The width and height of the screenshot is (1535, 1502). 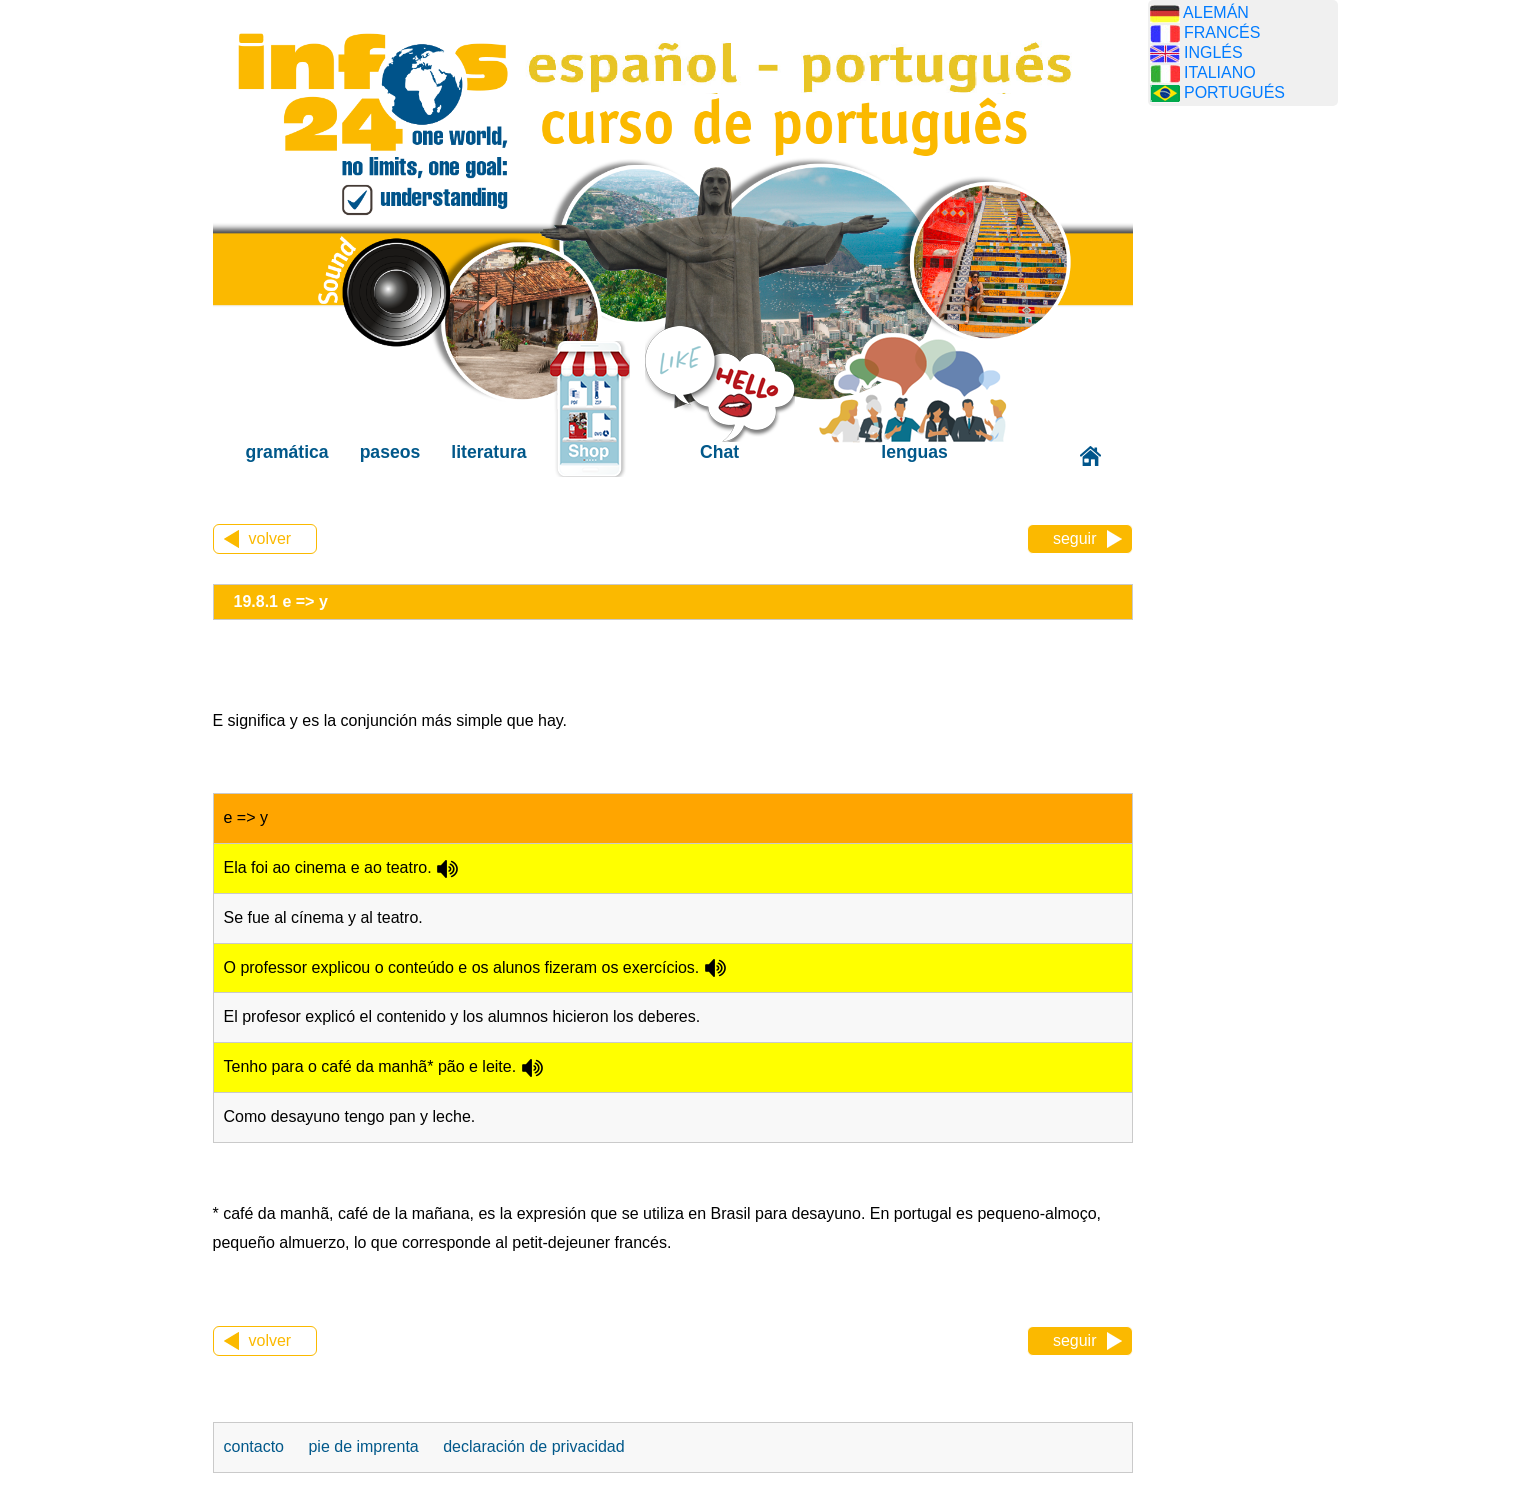 What do you see at coordinates (1213, 52) in the screenshot?
I see `INGLÉS` at bounding box center [1213, 52].